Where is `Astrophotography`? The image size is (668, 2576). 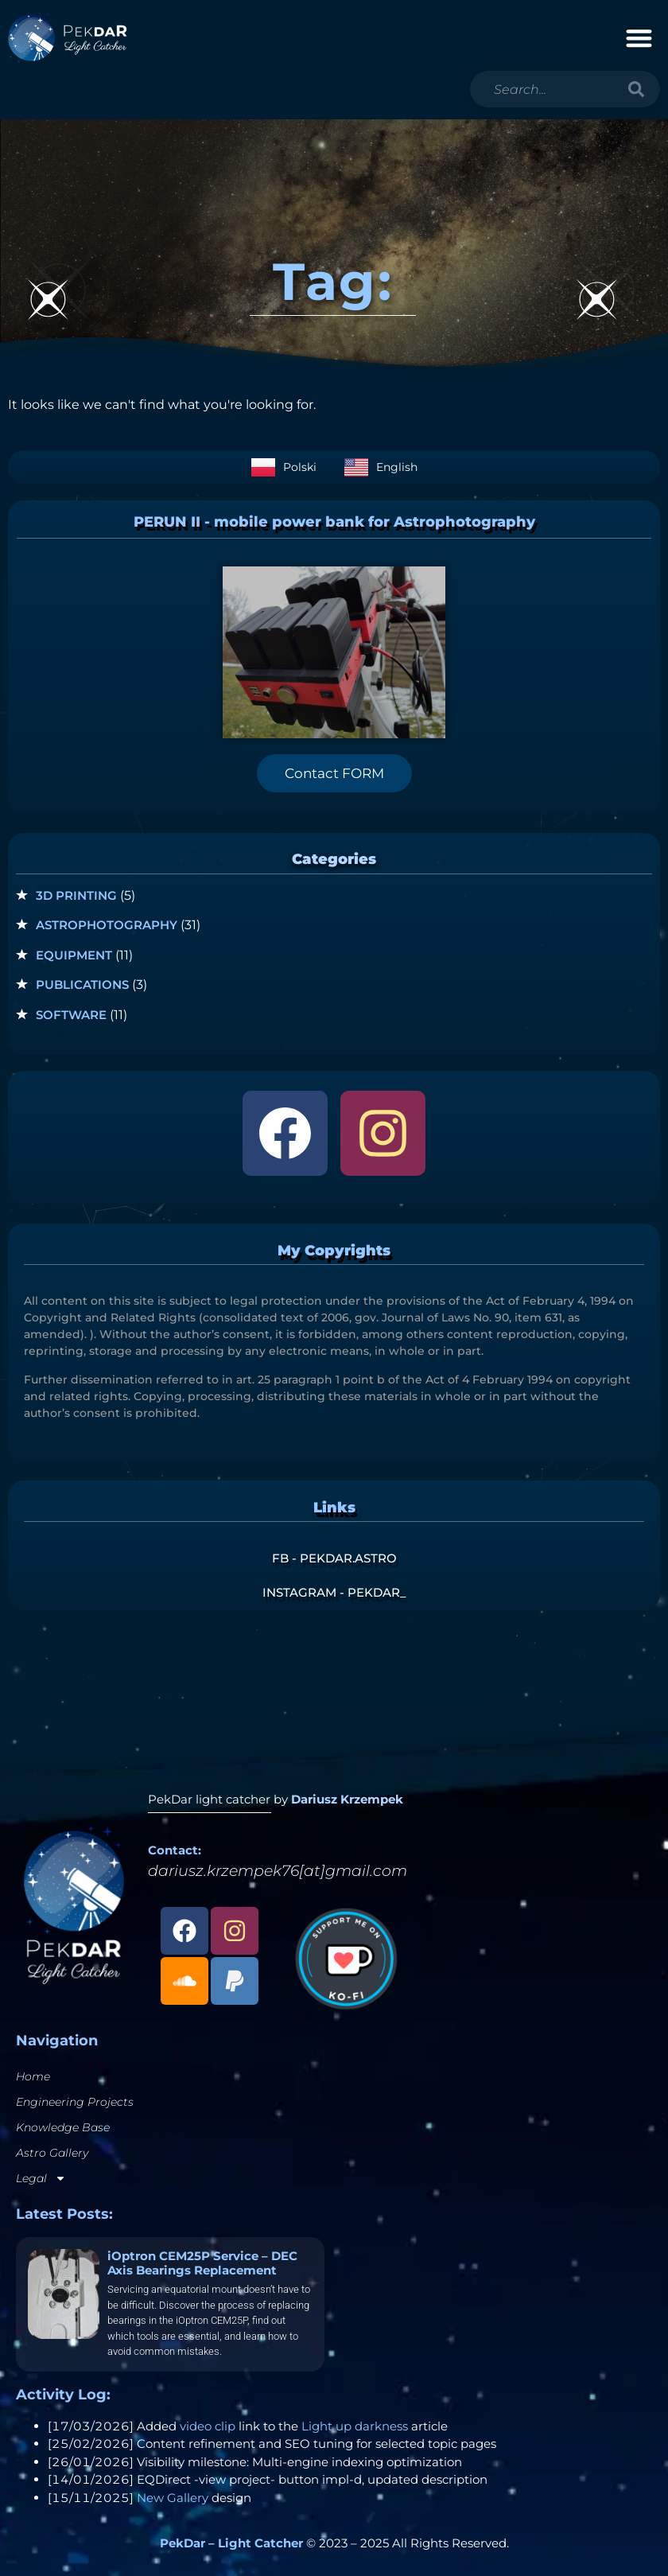 Astrophotography is located at coordinates (106, 924).